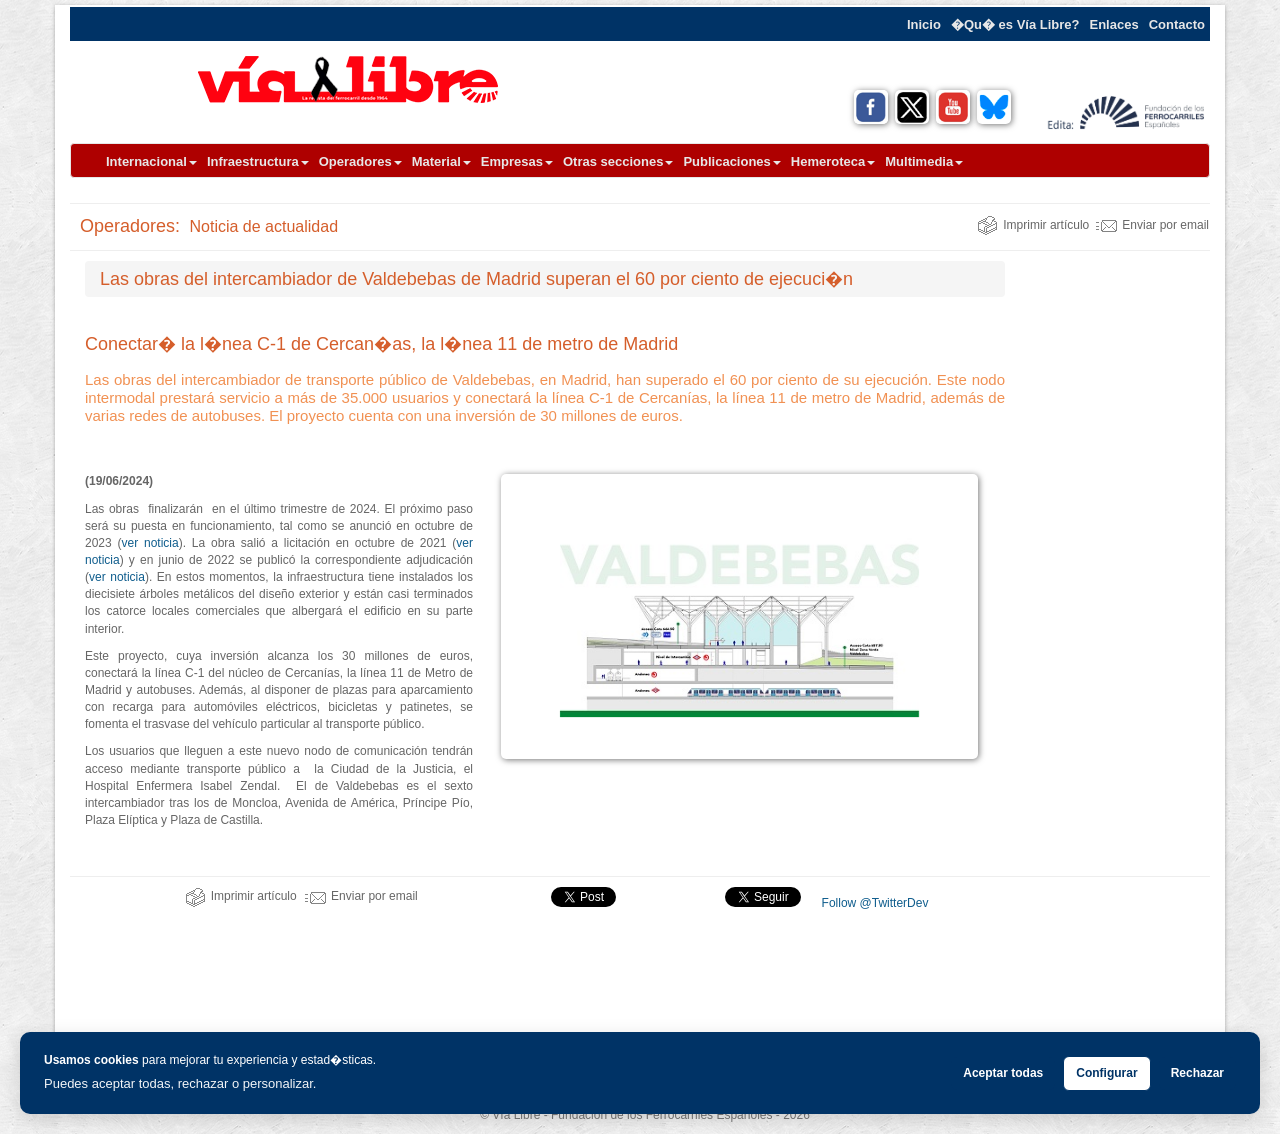 This screenshot has width=1280, height=1134. What do you see at coordinates (151, 161) in the screenshot?
I see `Internacional` at bounding box center [151, 161].